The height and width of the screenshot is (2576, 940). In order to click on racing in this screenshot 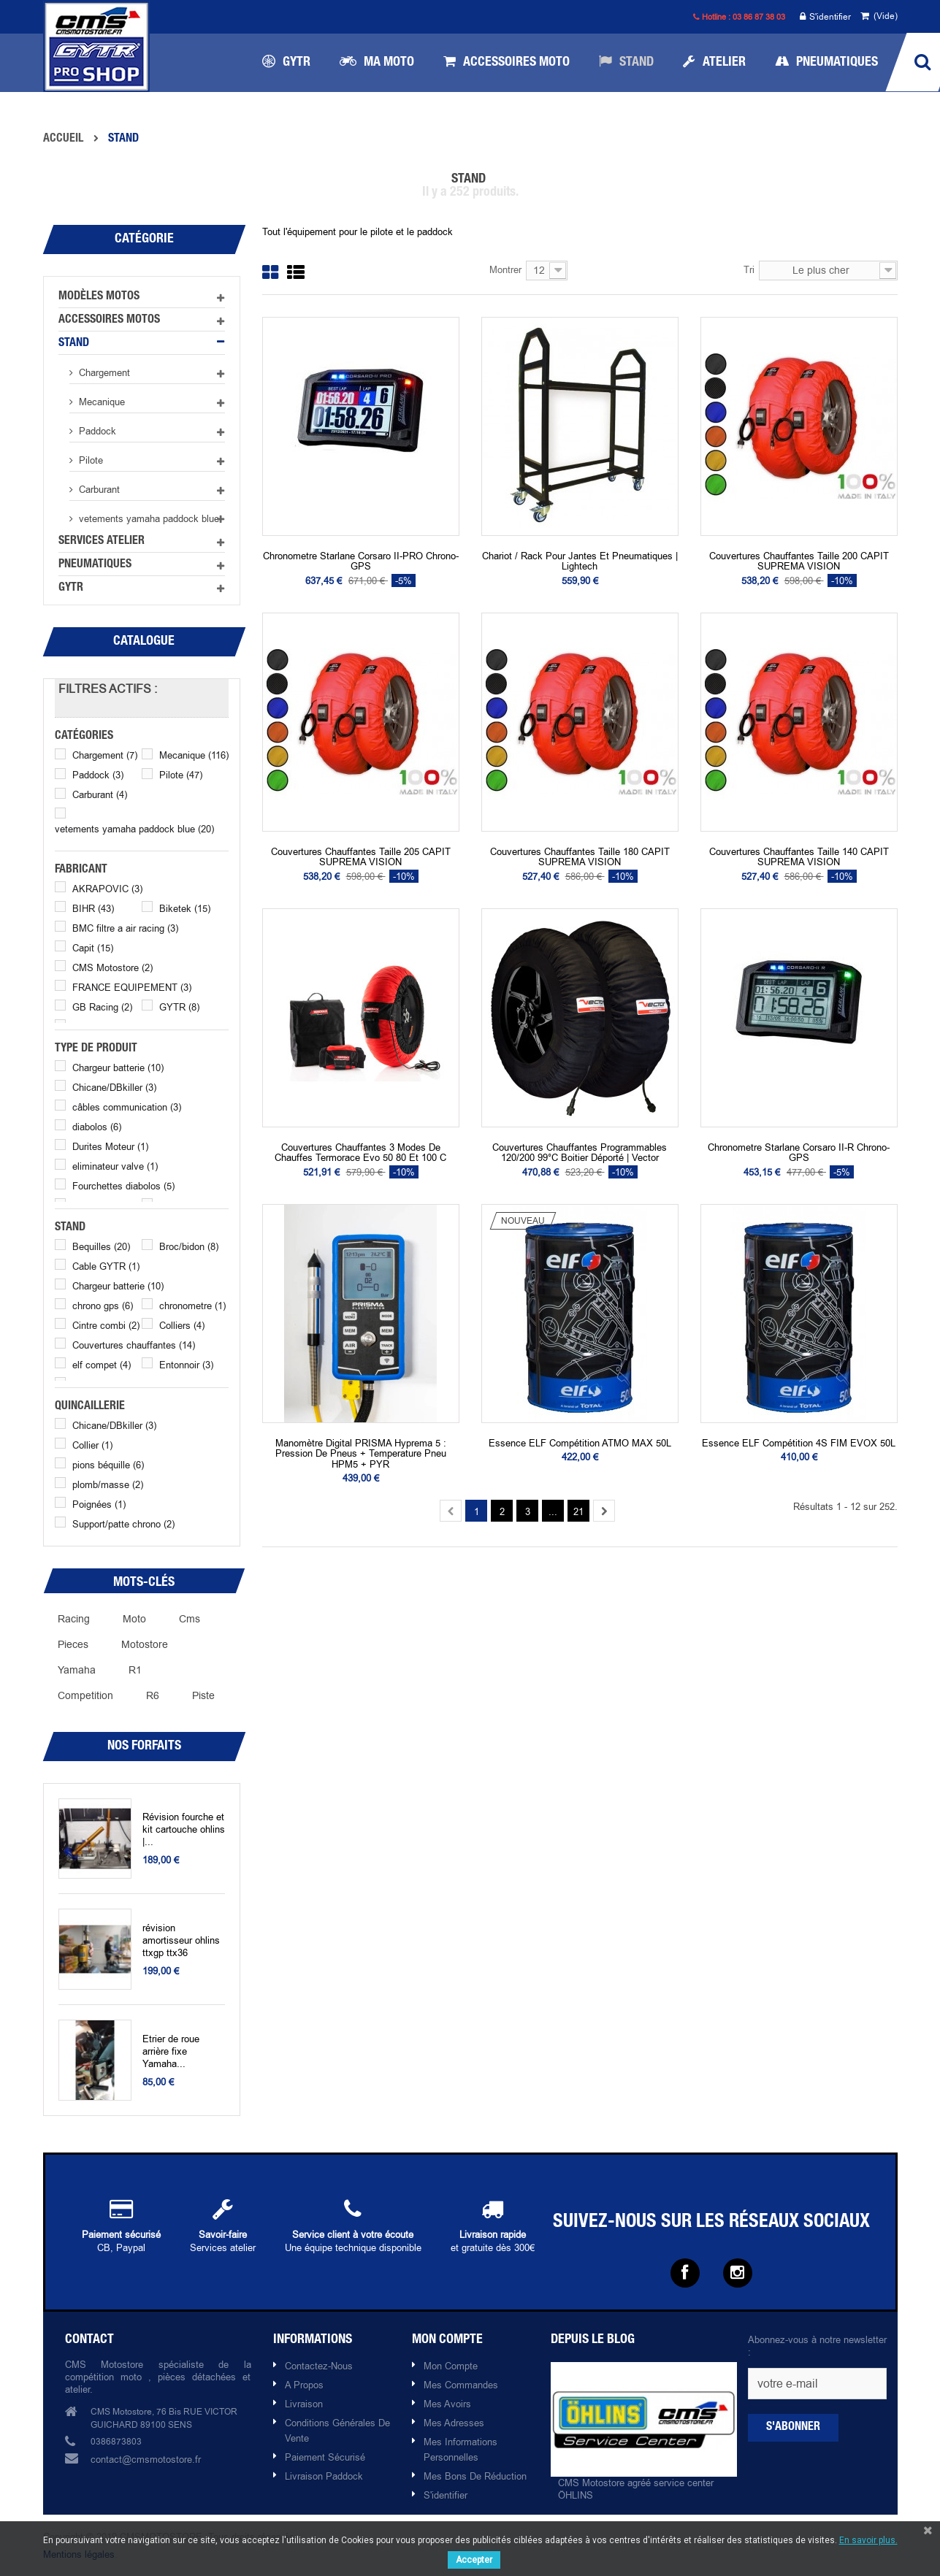, I will do `click(74, 1618)`.